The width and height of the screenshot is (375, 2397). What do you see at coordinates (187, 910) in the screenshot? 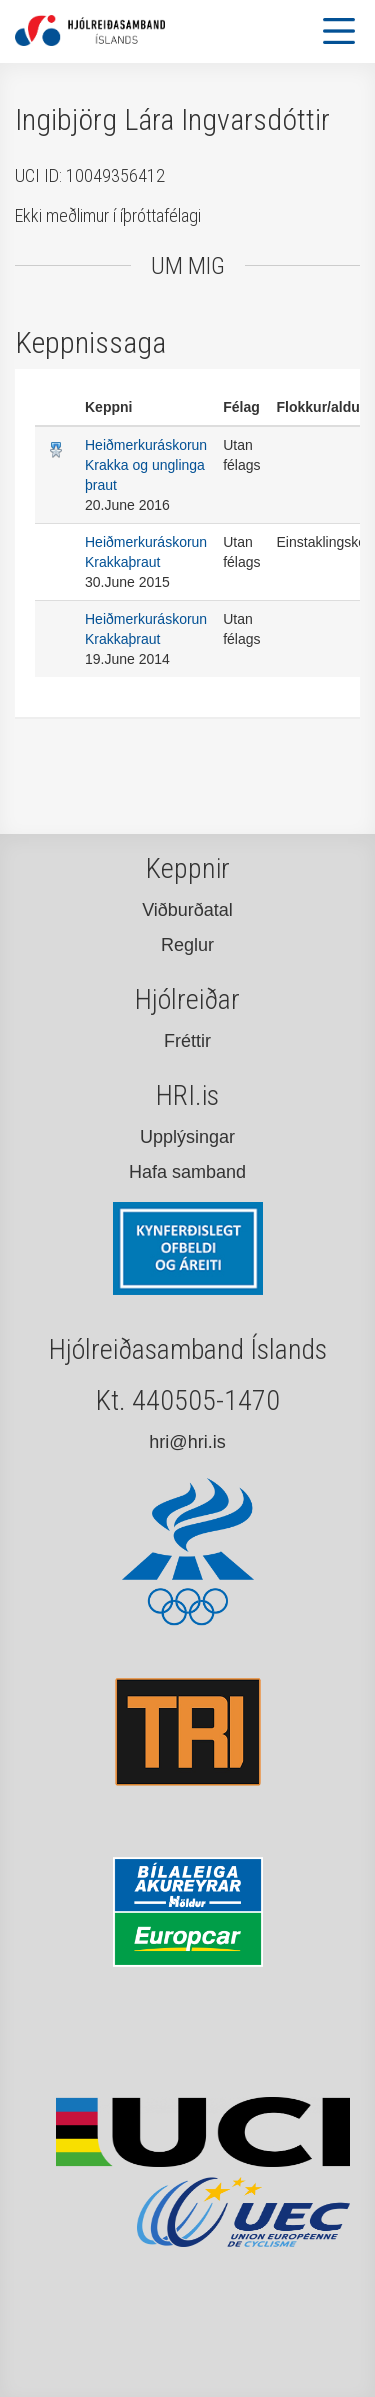
I see `Viðburðatal` at bounding box center [187, 910].